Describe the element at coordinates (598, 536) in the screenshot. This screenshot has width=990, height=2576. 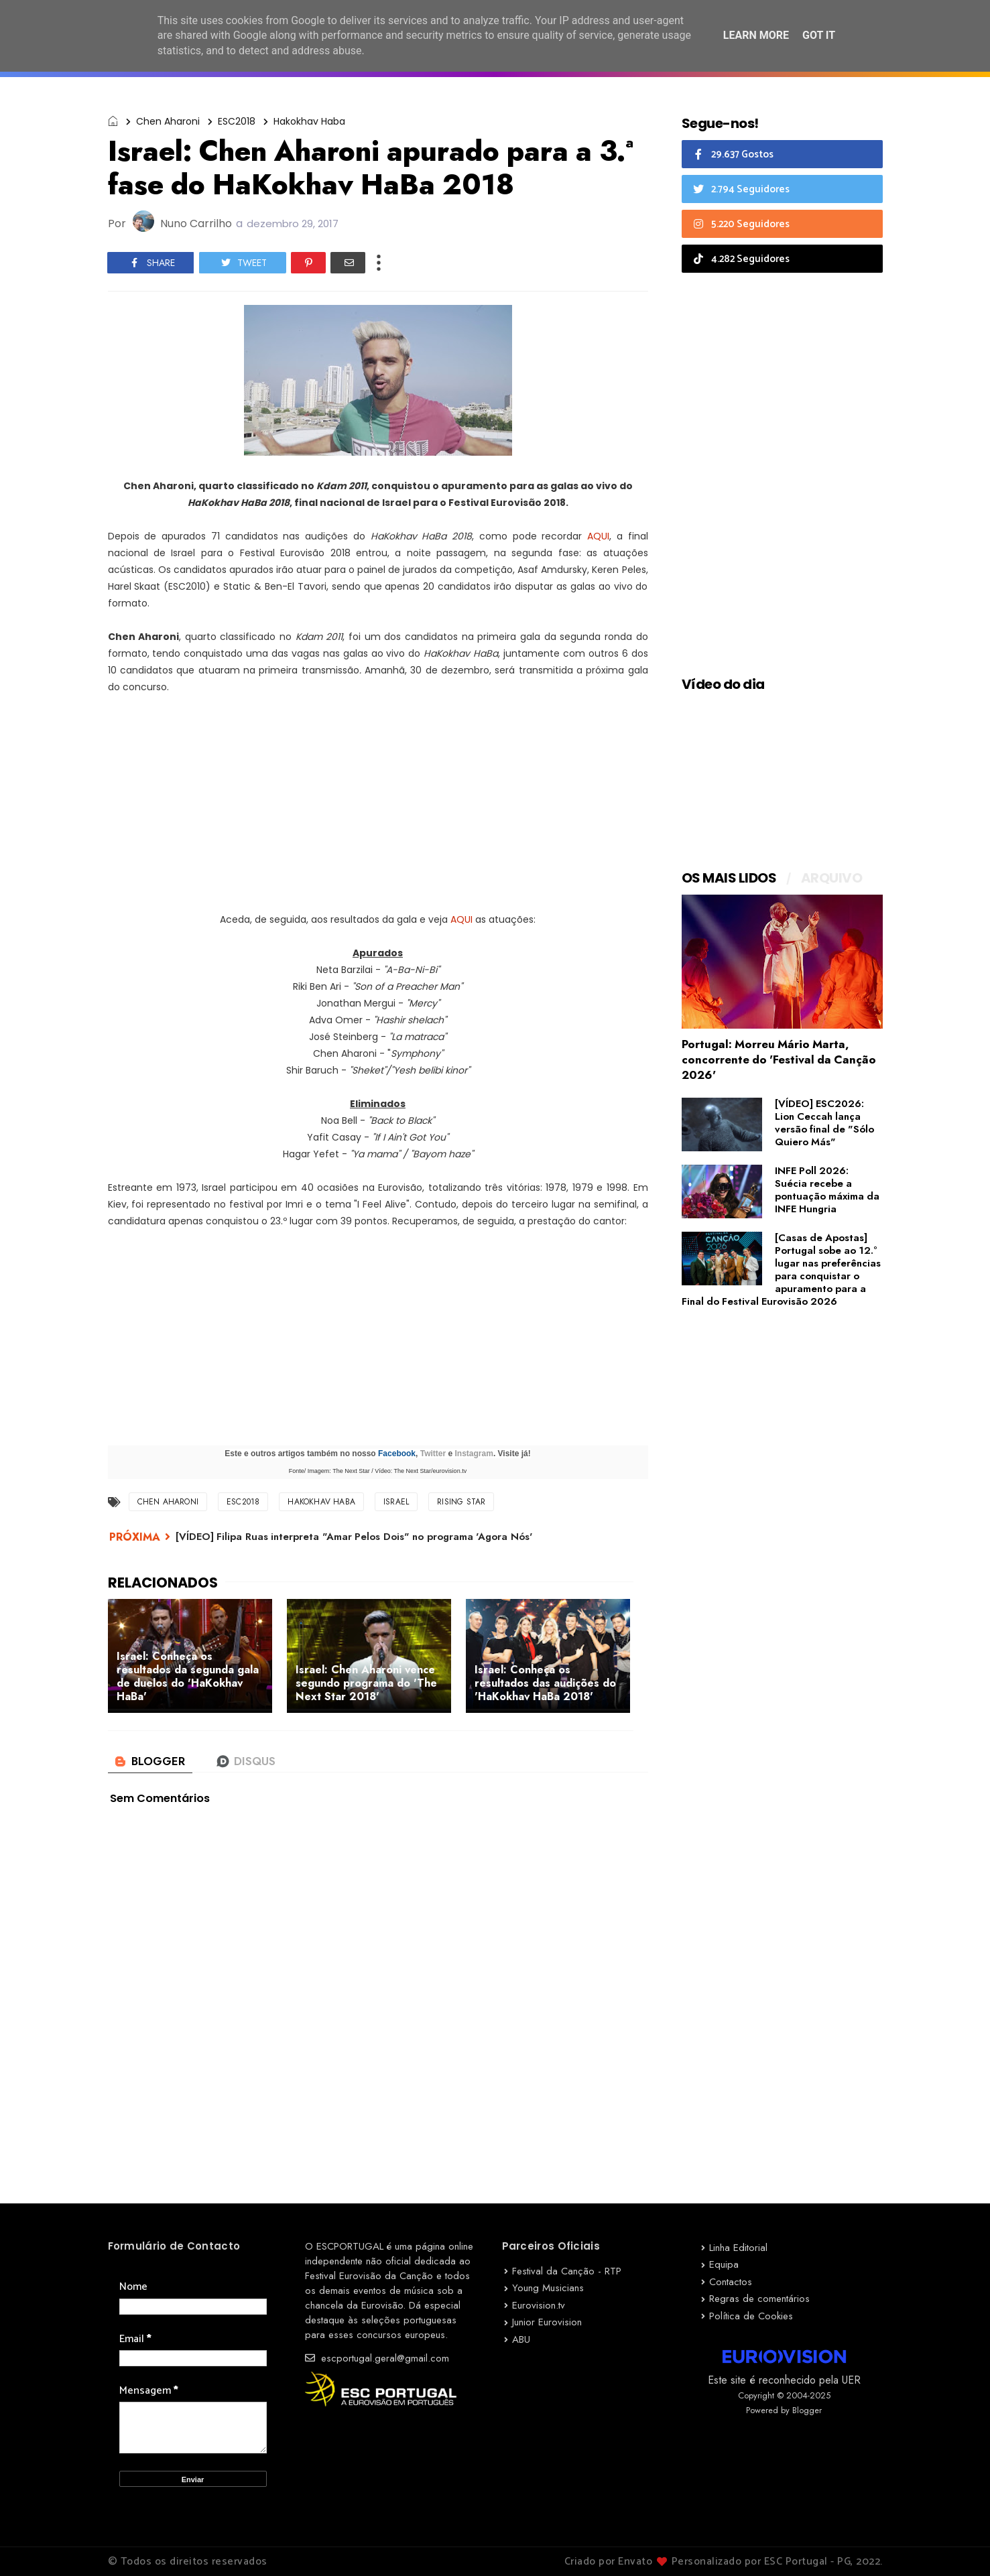
I see `AQUI` at that location.